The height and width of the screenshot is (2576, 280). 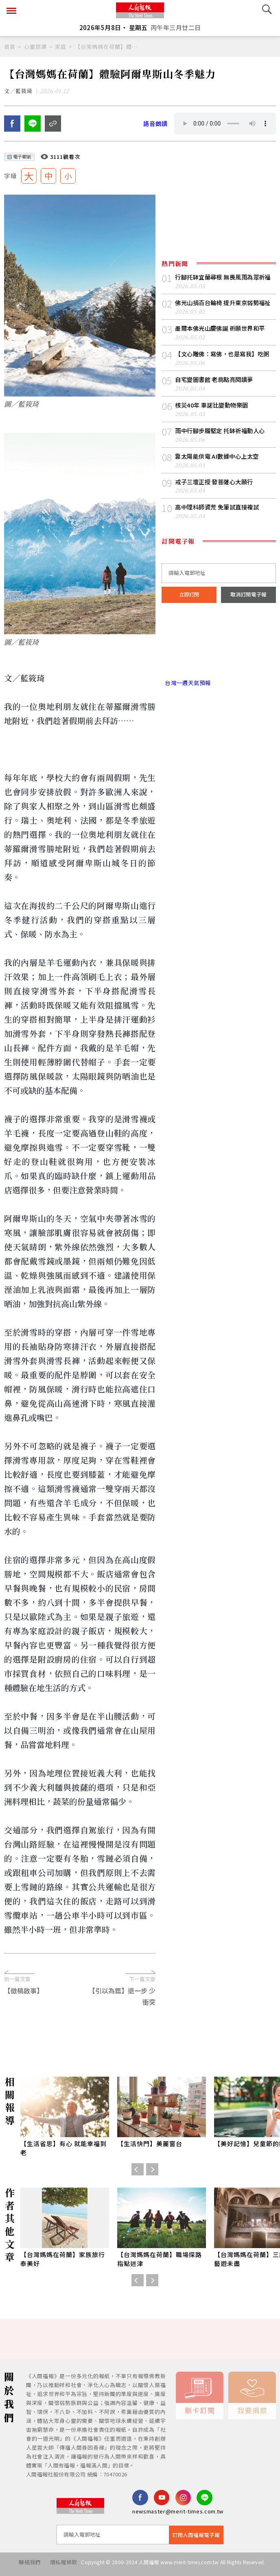 What do you see at coordinates (140, 1964) in the screenshot?
I see `[Advertisement]` at bounding box center [140, 1964].